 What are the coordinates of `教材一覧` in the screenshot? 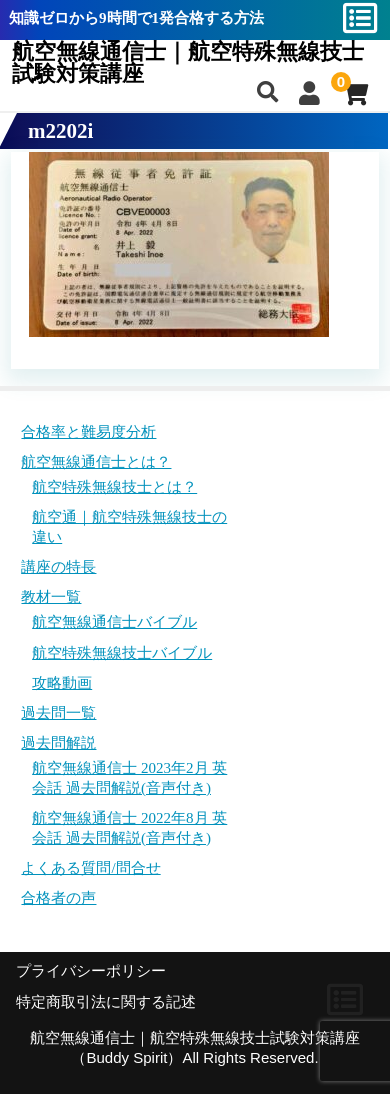 It's located at (51, 597).